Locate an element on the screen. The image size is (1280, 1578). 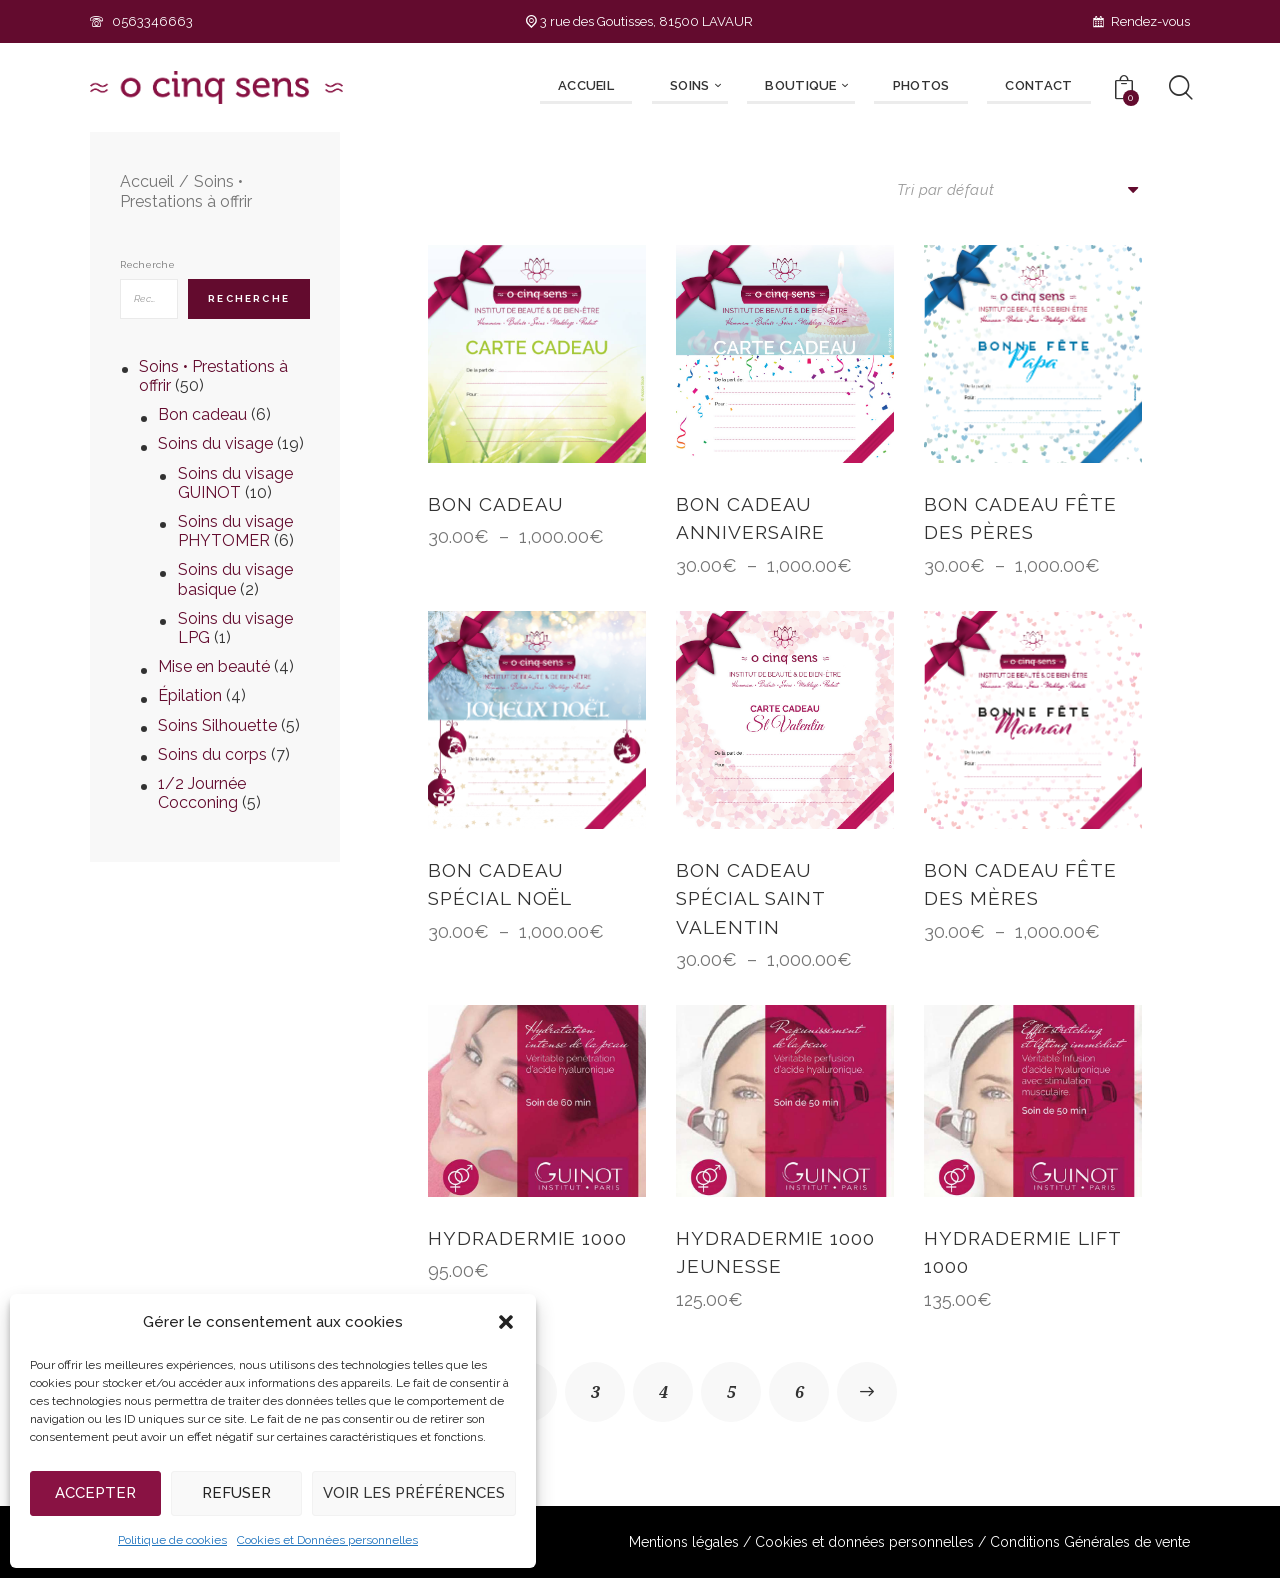
Cookies et données personnelles is located at coordinates (864, 1542).